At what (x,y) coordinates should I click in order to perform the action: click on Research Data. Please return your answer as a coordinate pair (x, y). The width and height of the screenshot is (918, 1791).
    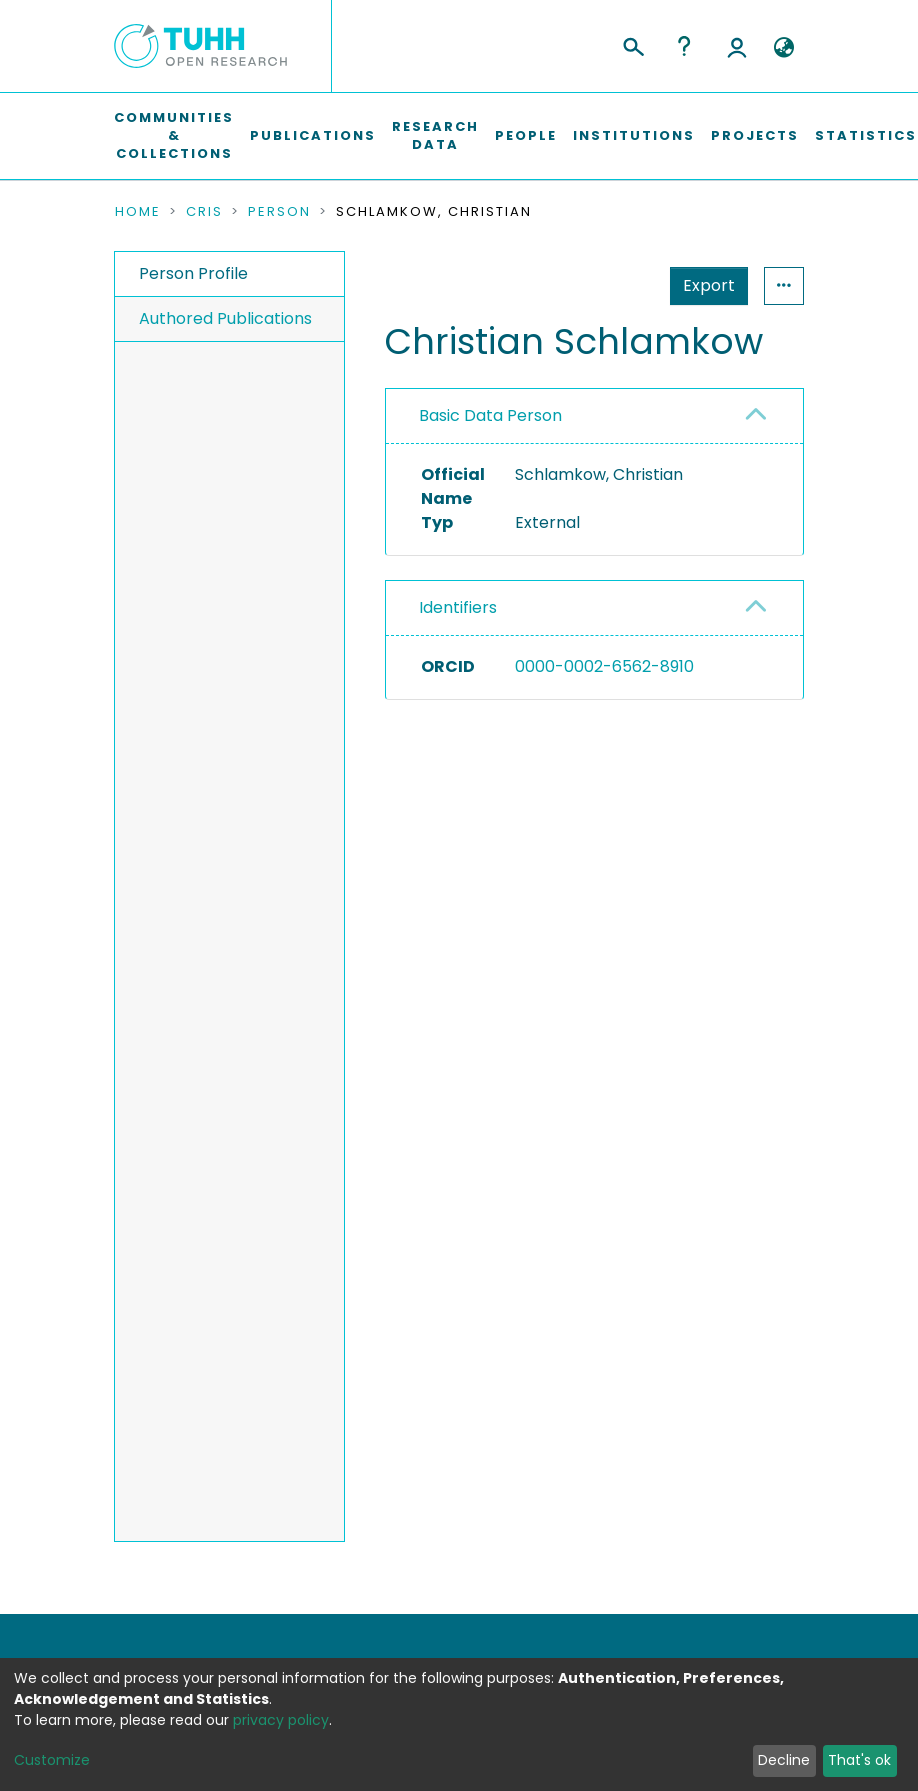
    Looking at the image, I should click on (435, 135).